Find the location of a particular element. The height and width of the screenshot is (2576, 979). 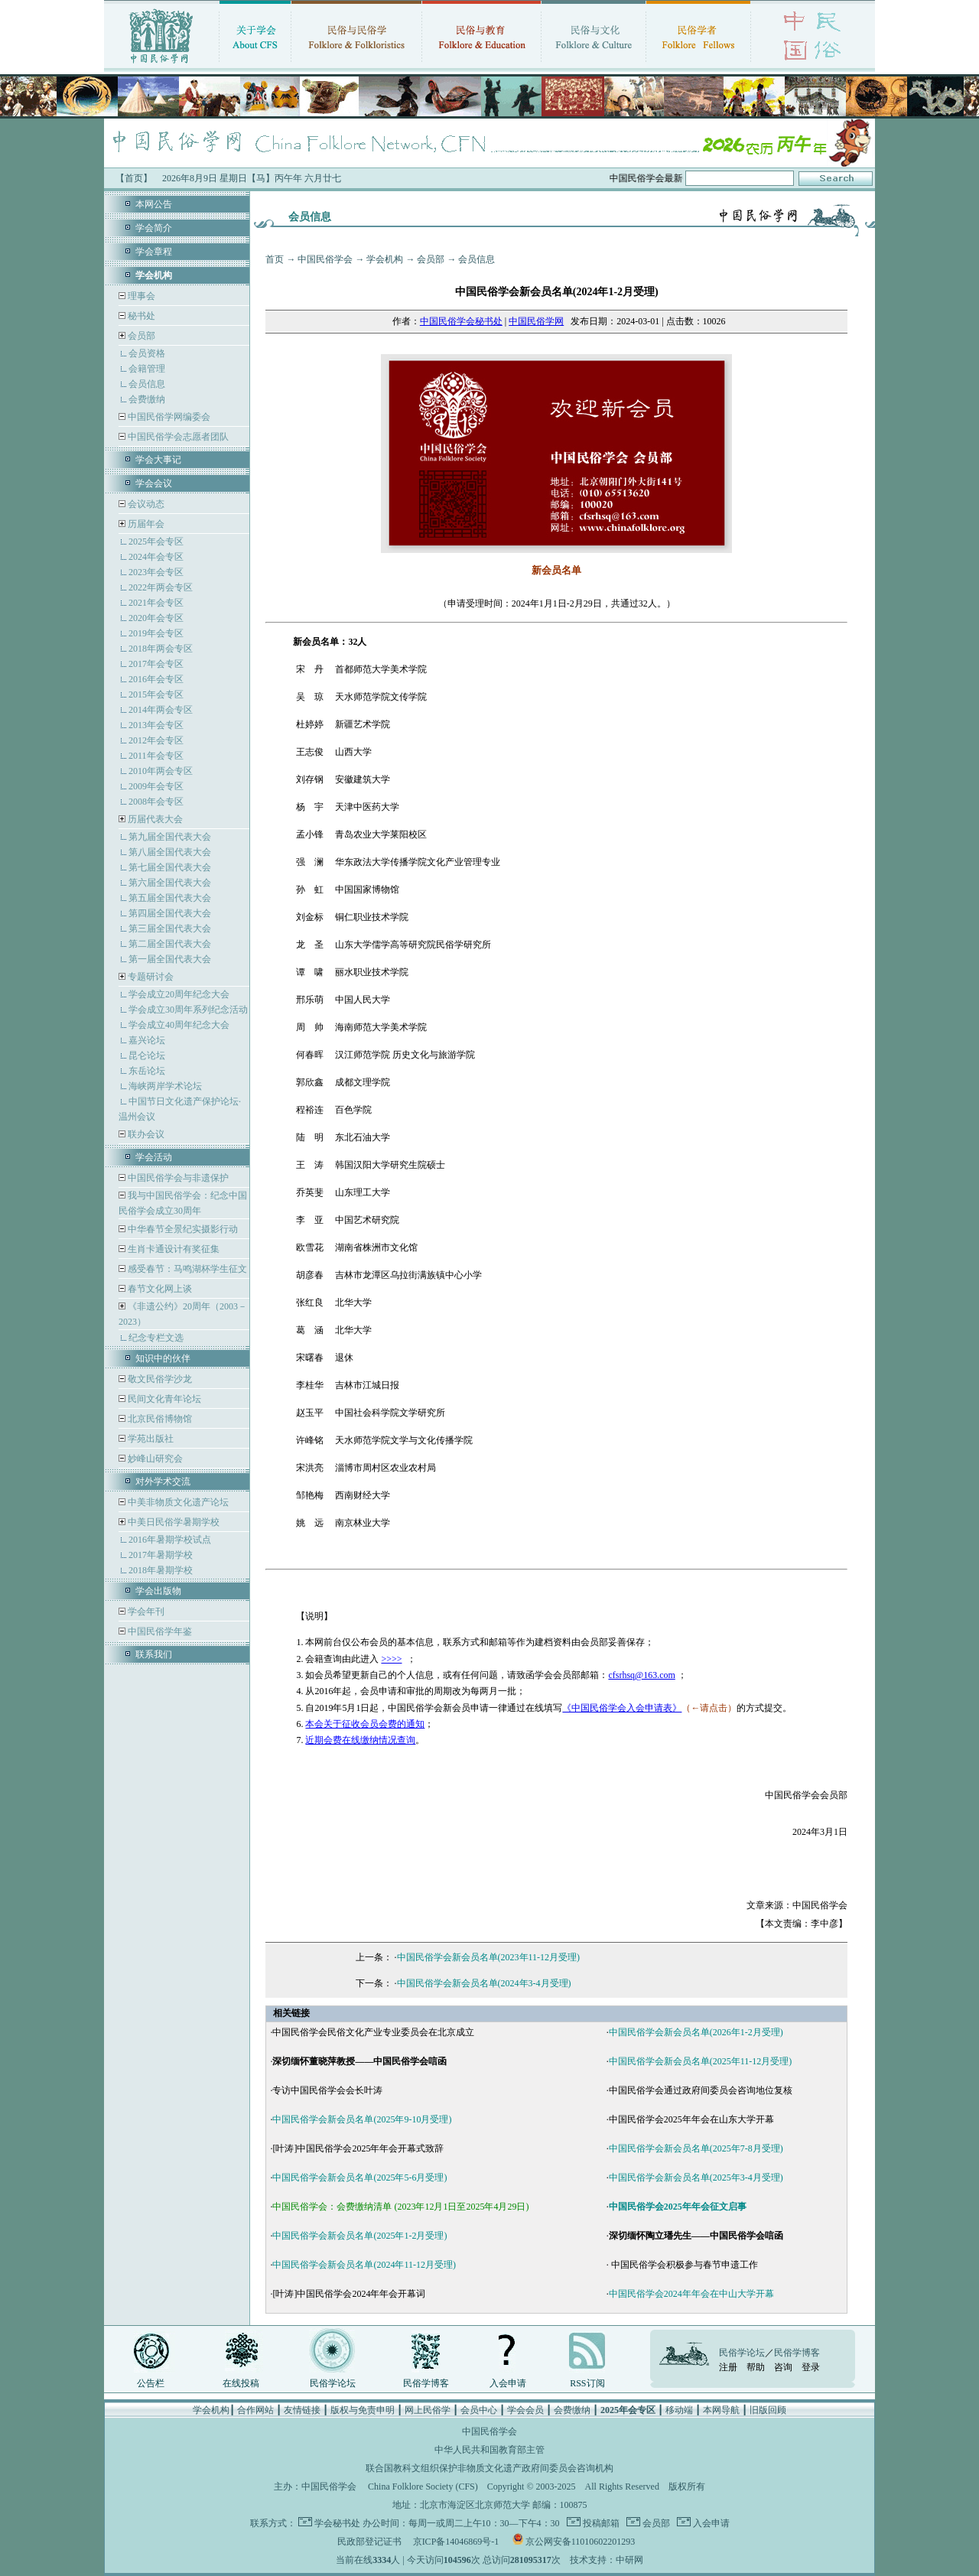

第九届全国代表大会 is located at coordinates (169, 836).